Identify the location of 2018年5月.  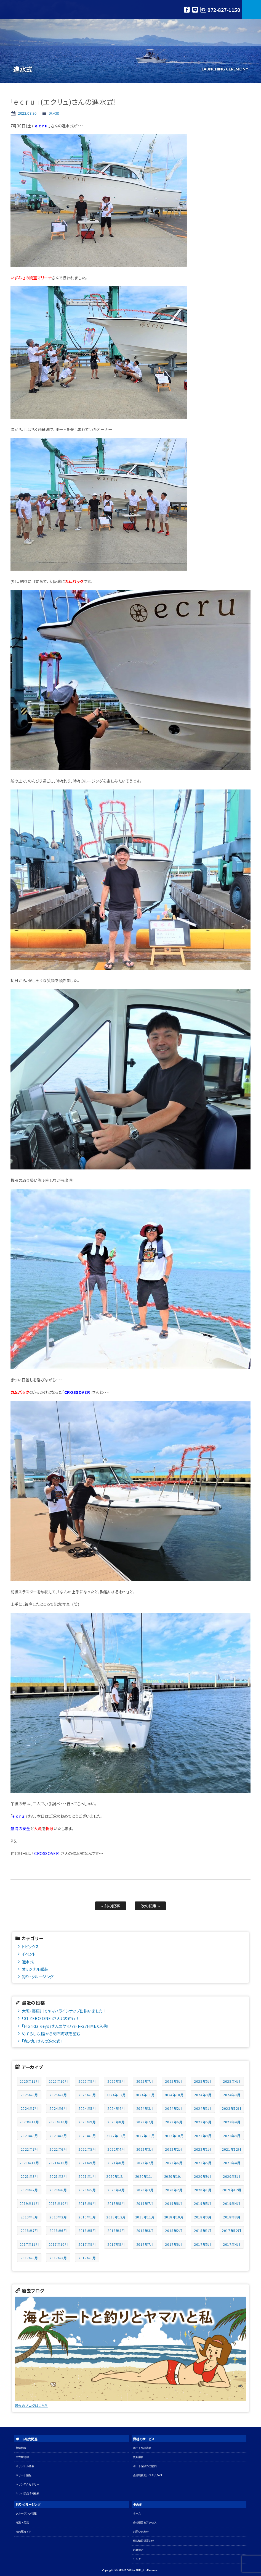
(87, 2230).